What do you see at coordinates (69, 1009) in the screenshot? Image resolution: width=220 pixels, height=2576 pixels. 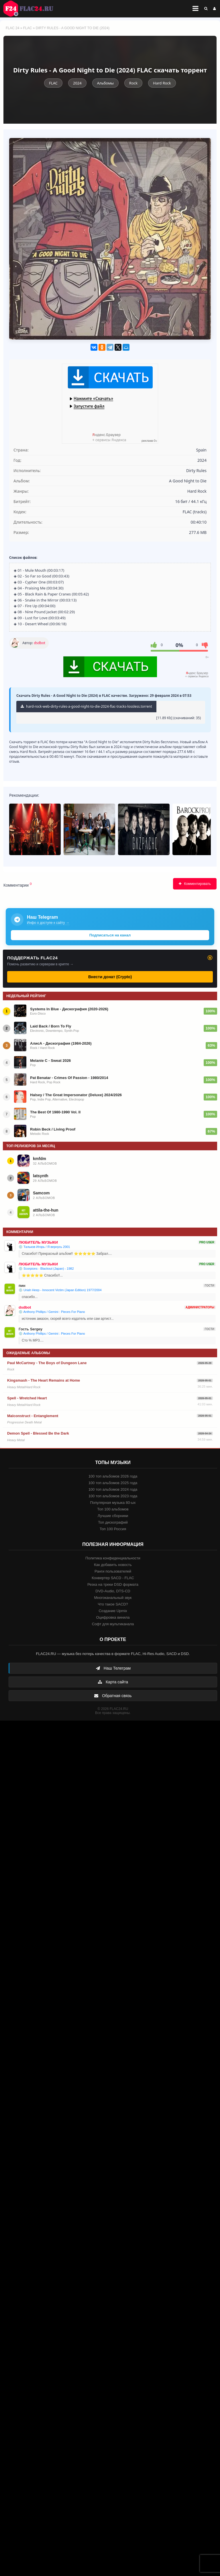 I see `Systems In Blue - Дискография (2020-2026)` at bounding box center [69, 1009].